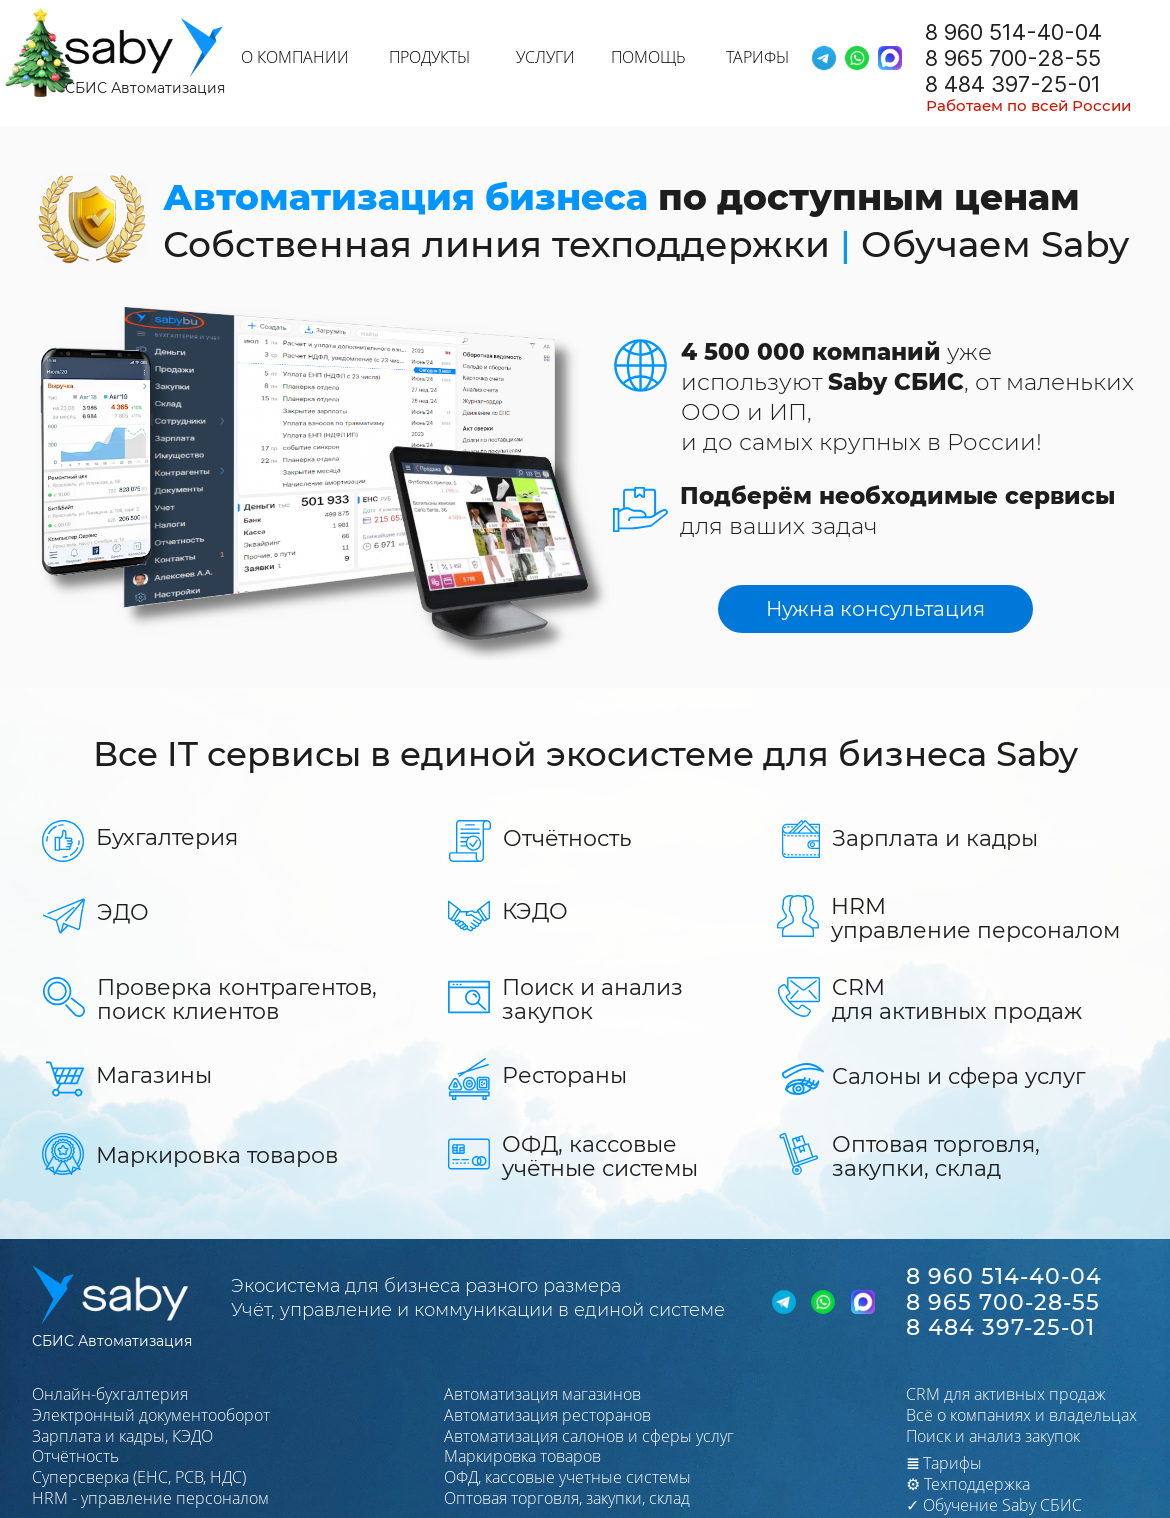 The image size is (1170, 1518). What do you see at coordinates (935, 838) in the screenshot?
I see `Зарплата и кадры` at bounding box center [935, 838].